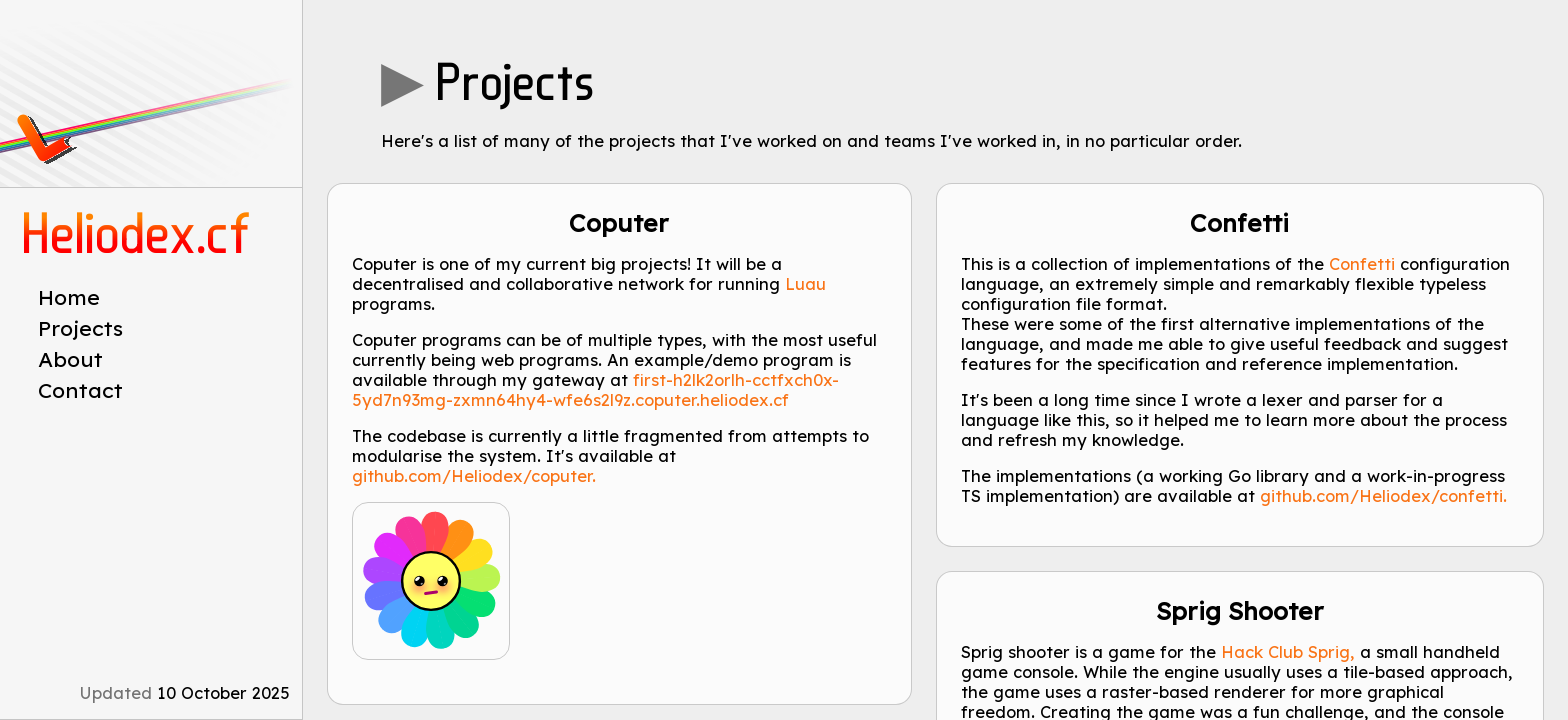 Image resolution: width=1568 pixels, height=720 pixels. I want to click on Heliodex.cf, so click(139, 235).